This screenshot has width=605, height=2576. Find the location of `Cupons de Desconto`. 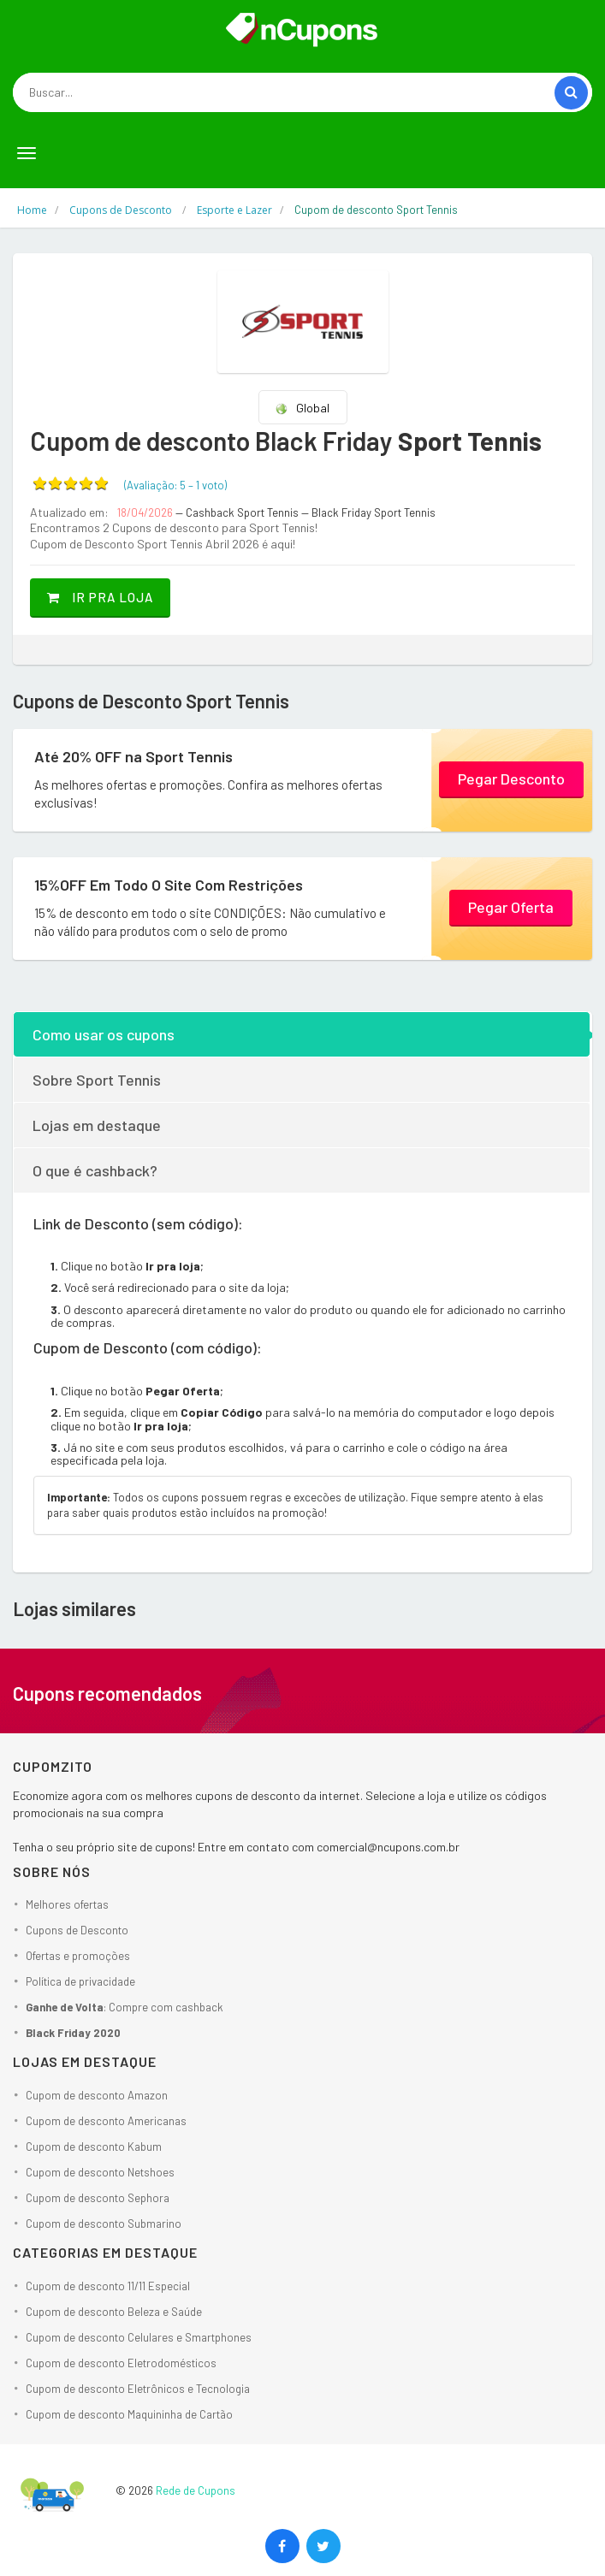

Cupons de Desconto is located at coordinates (77, 1930).